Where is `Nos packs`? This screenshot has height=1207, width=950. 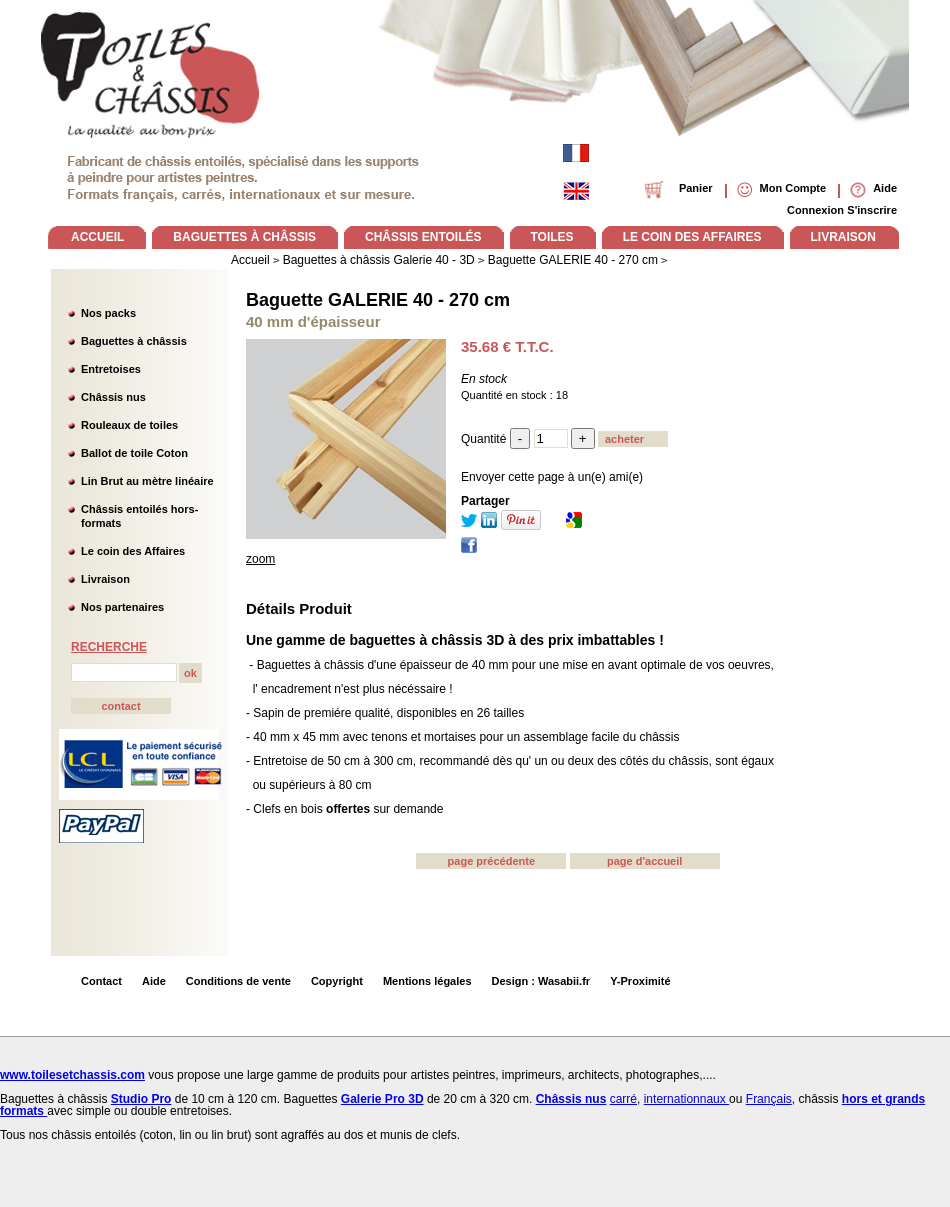
Nos packs is located at coordinates (108, 313).